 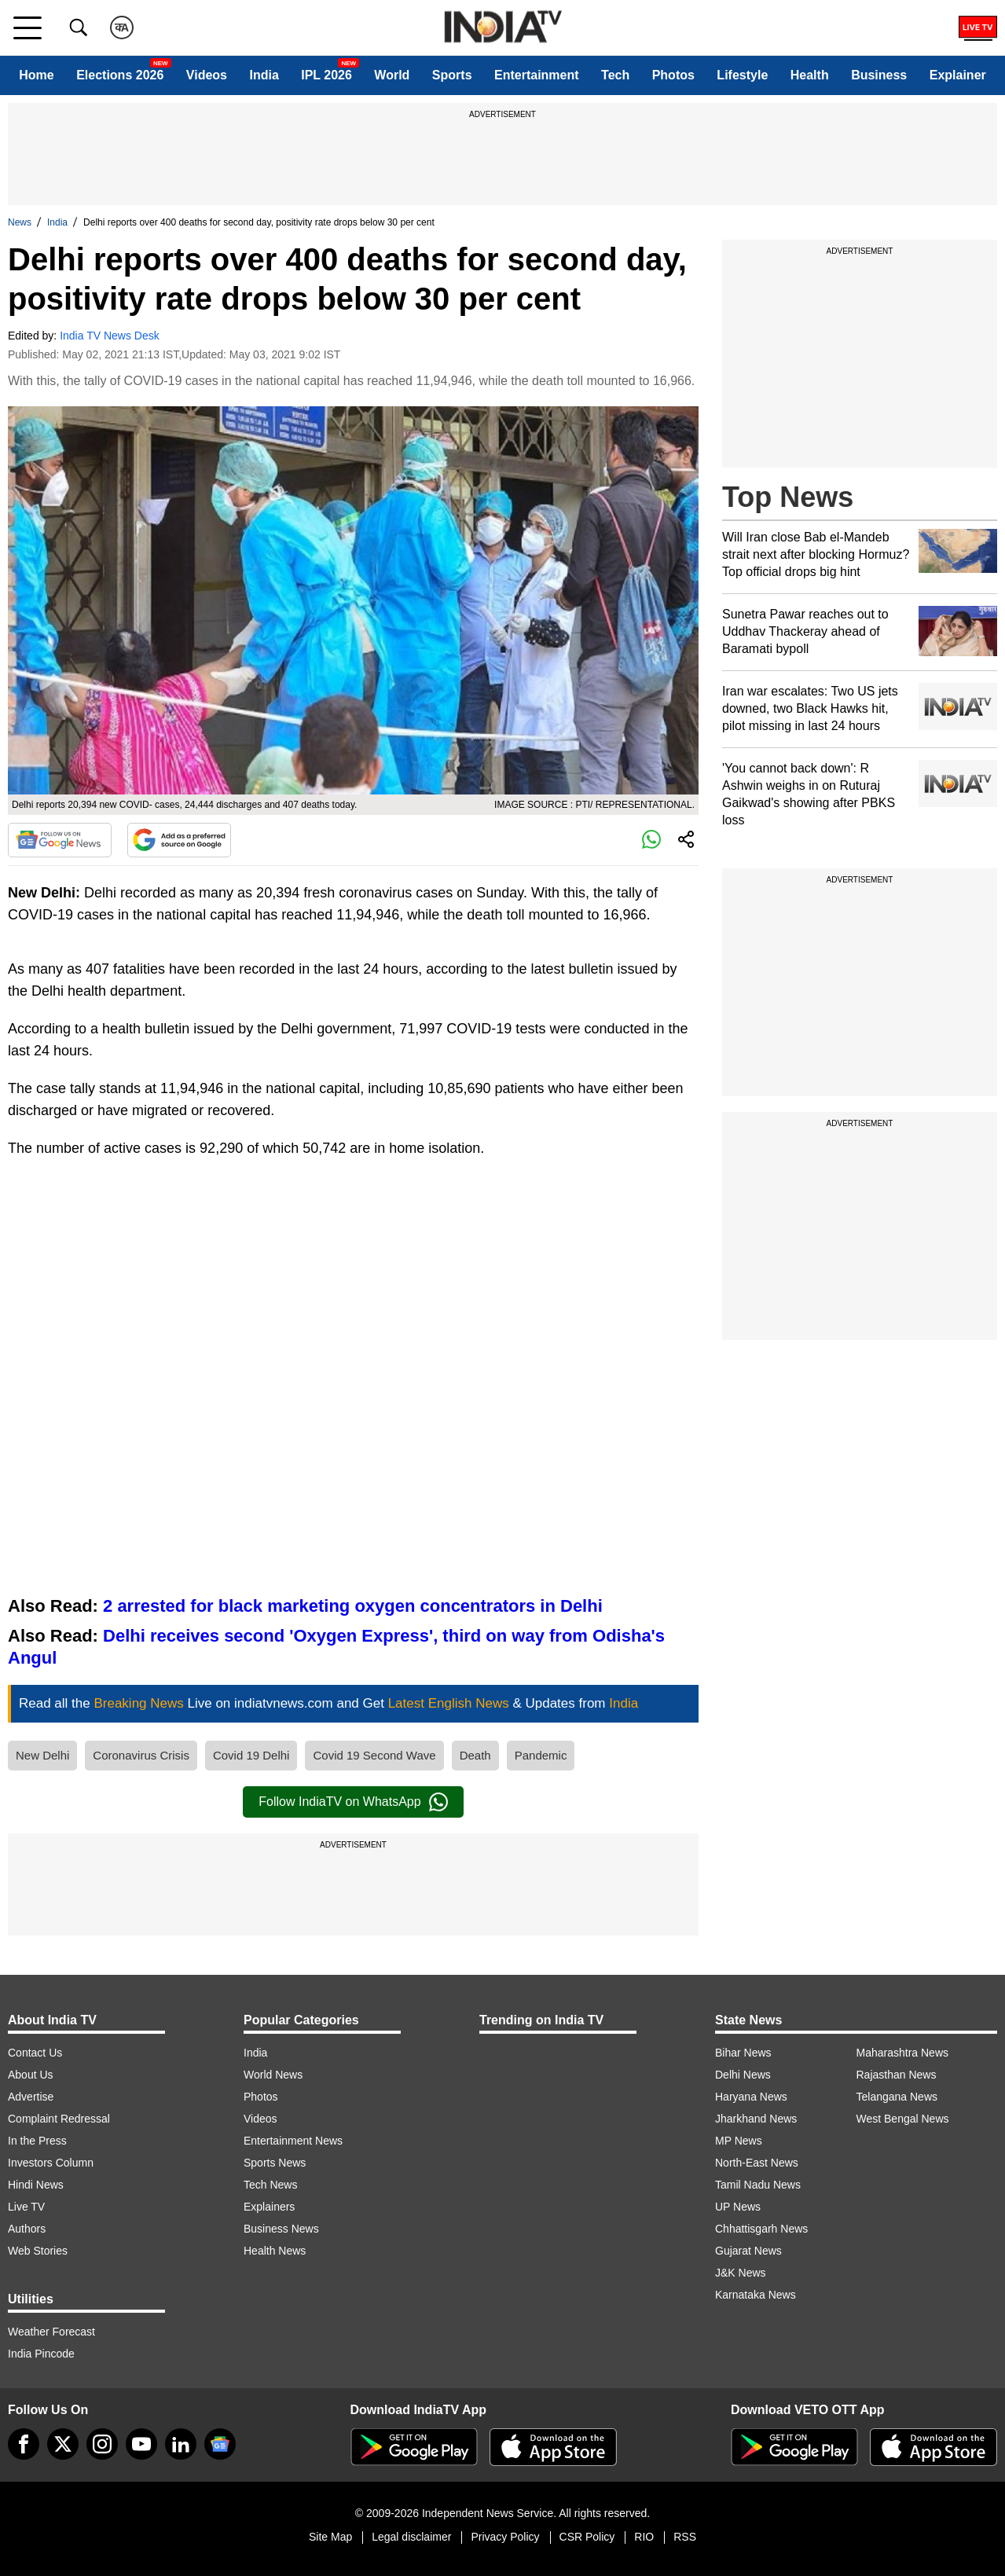 What do you see at coordinates (353, 1606) in the screenshot?
I see `2 arrested for black marketing oxygen concentrators in Delhi` at bounding box center [353, 1606].